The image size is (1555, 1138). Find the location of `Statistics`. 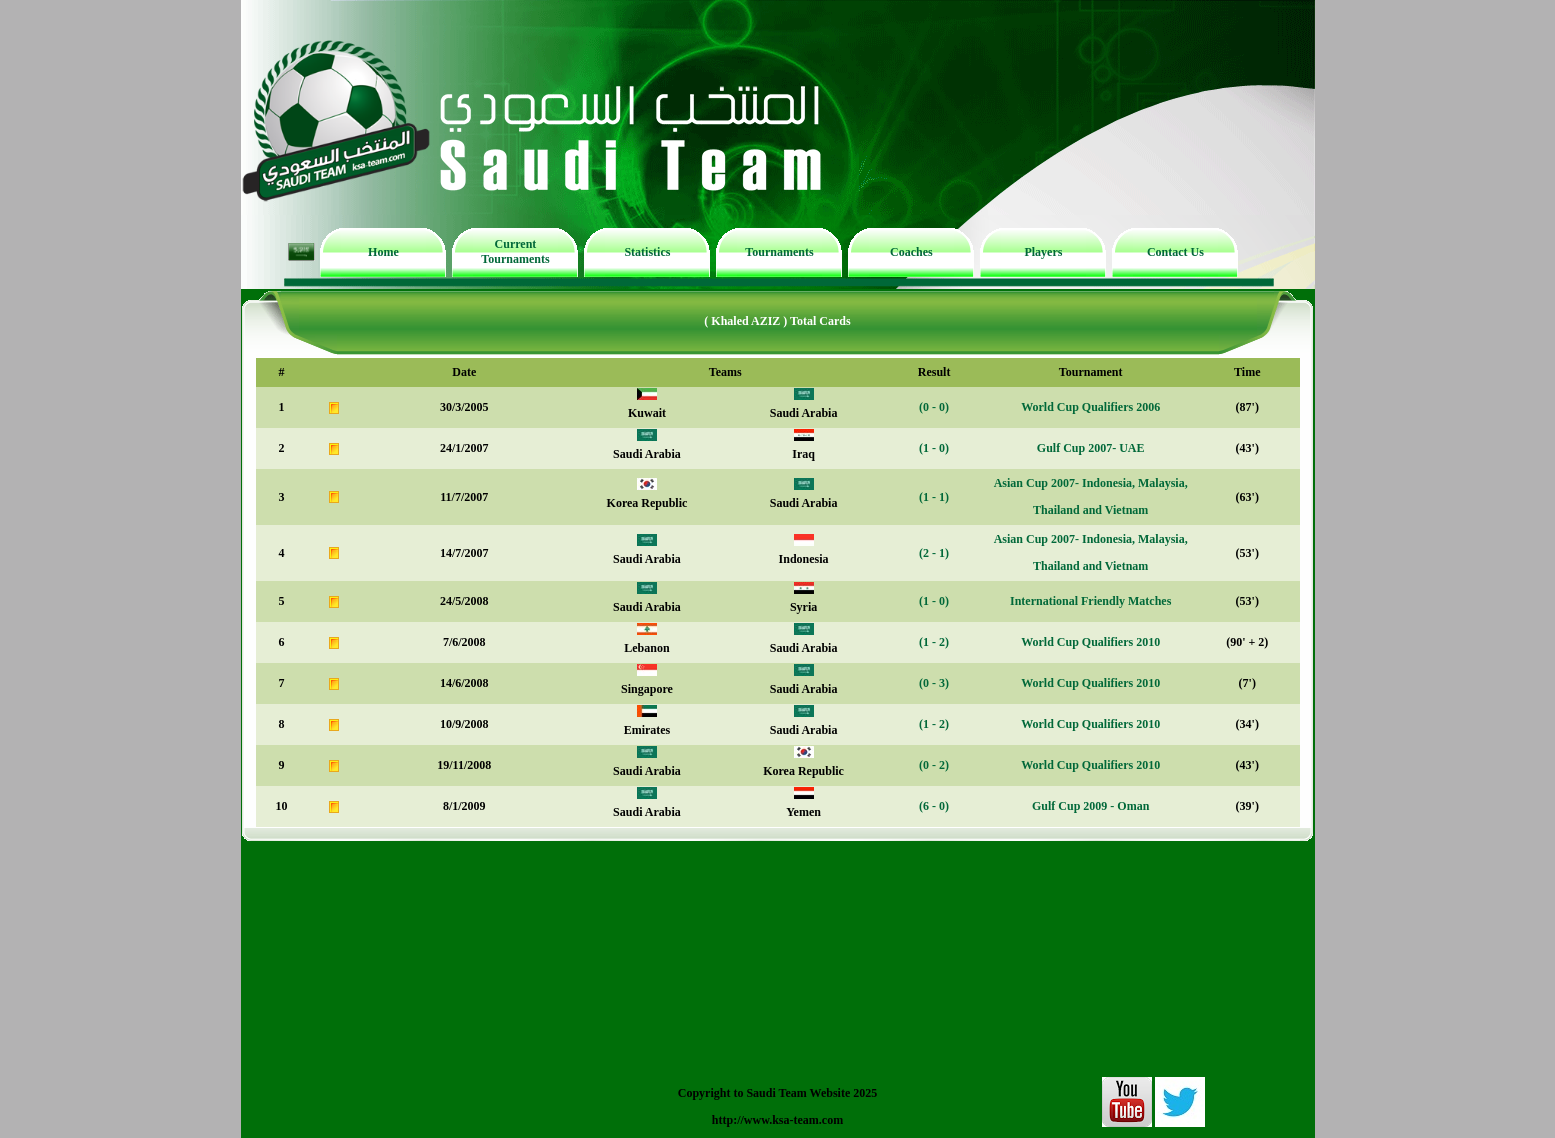

Statistics is located at coordinates (647, 252).